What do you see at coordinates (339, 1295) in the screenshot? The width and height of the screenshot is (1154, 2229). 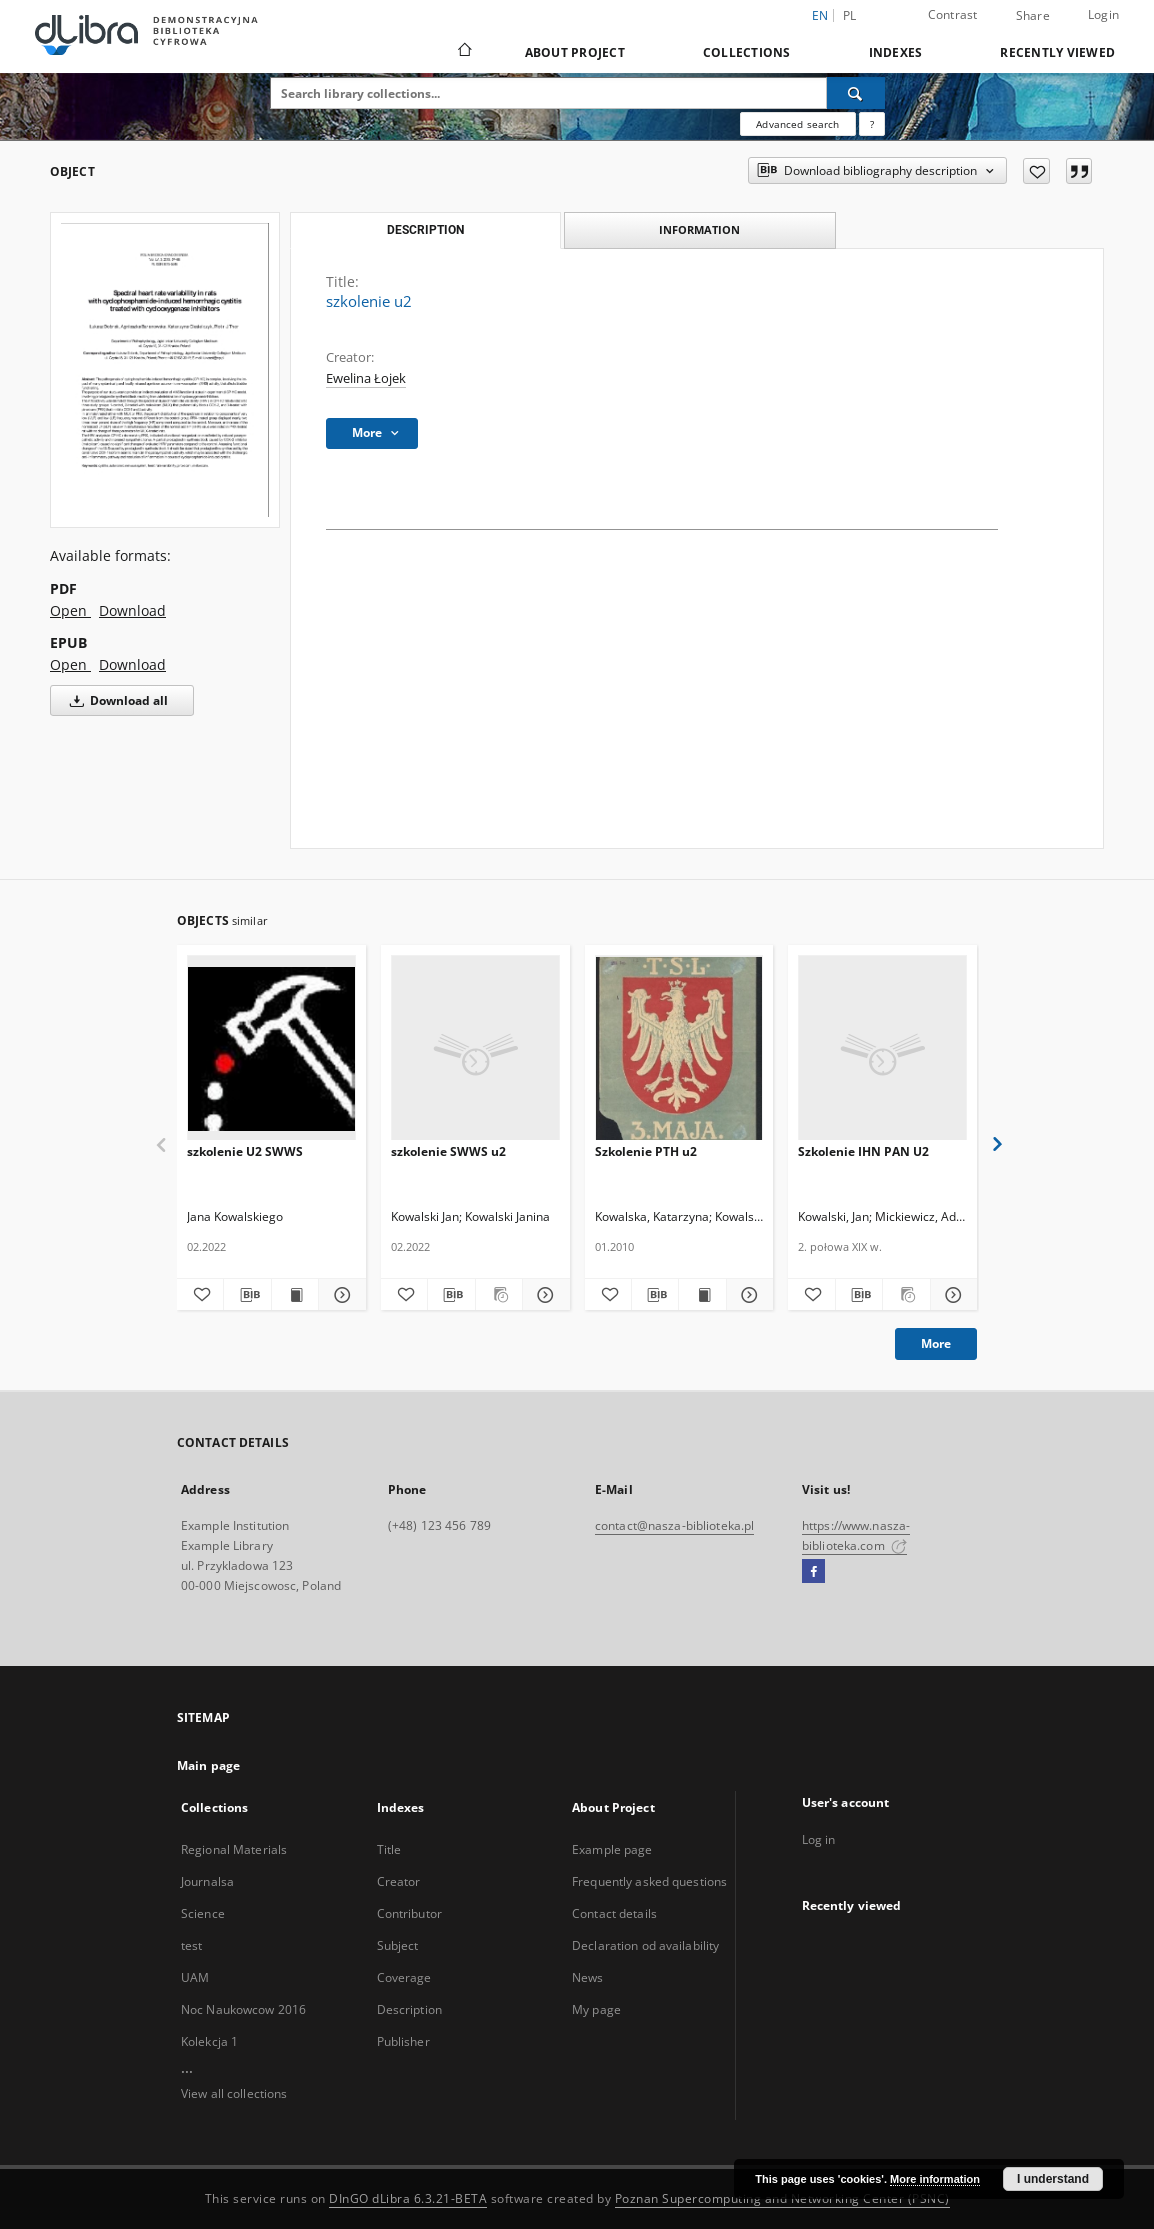 I see `[Show details szkolenie U2 SWWS]` at bounding box center [339, 1295].